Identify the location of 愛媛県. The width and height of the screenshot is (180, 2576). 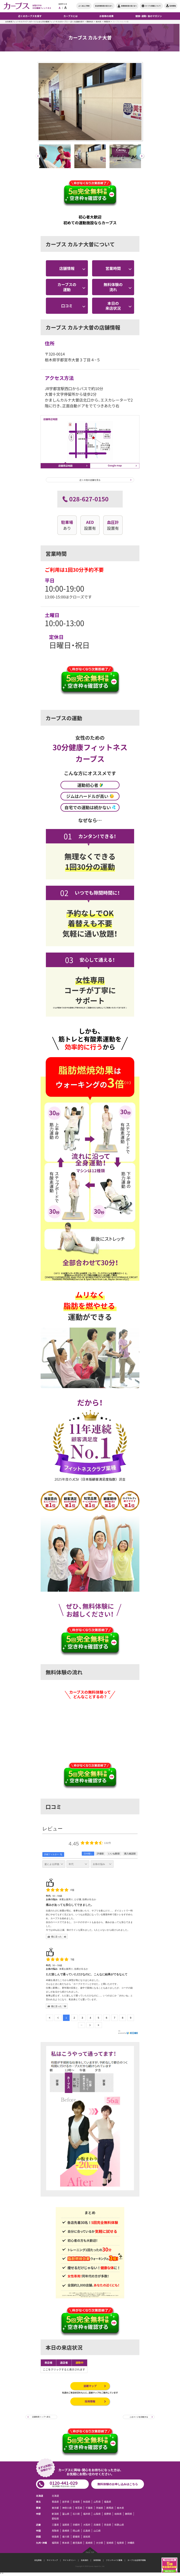
(76, 2536).